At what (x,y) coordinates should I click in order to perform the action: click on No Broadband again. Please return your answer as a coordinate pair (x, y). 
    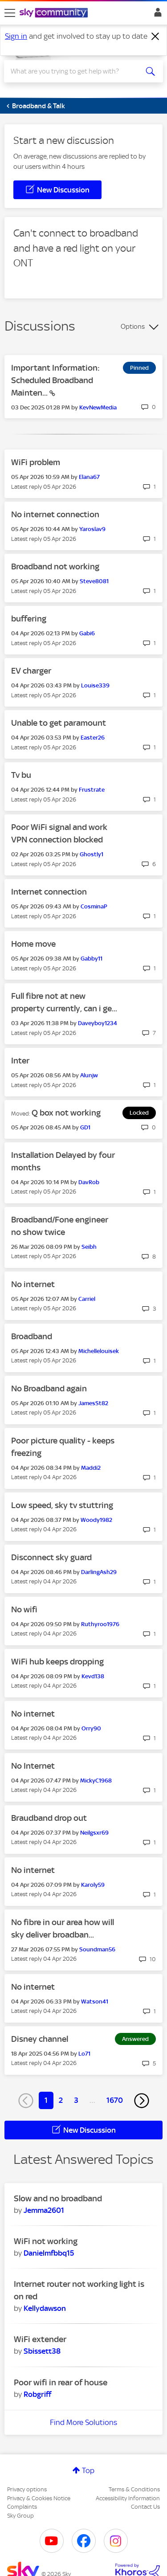
    Looking at the image, I should click on (49, 1388).